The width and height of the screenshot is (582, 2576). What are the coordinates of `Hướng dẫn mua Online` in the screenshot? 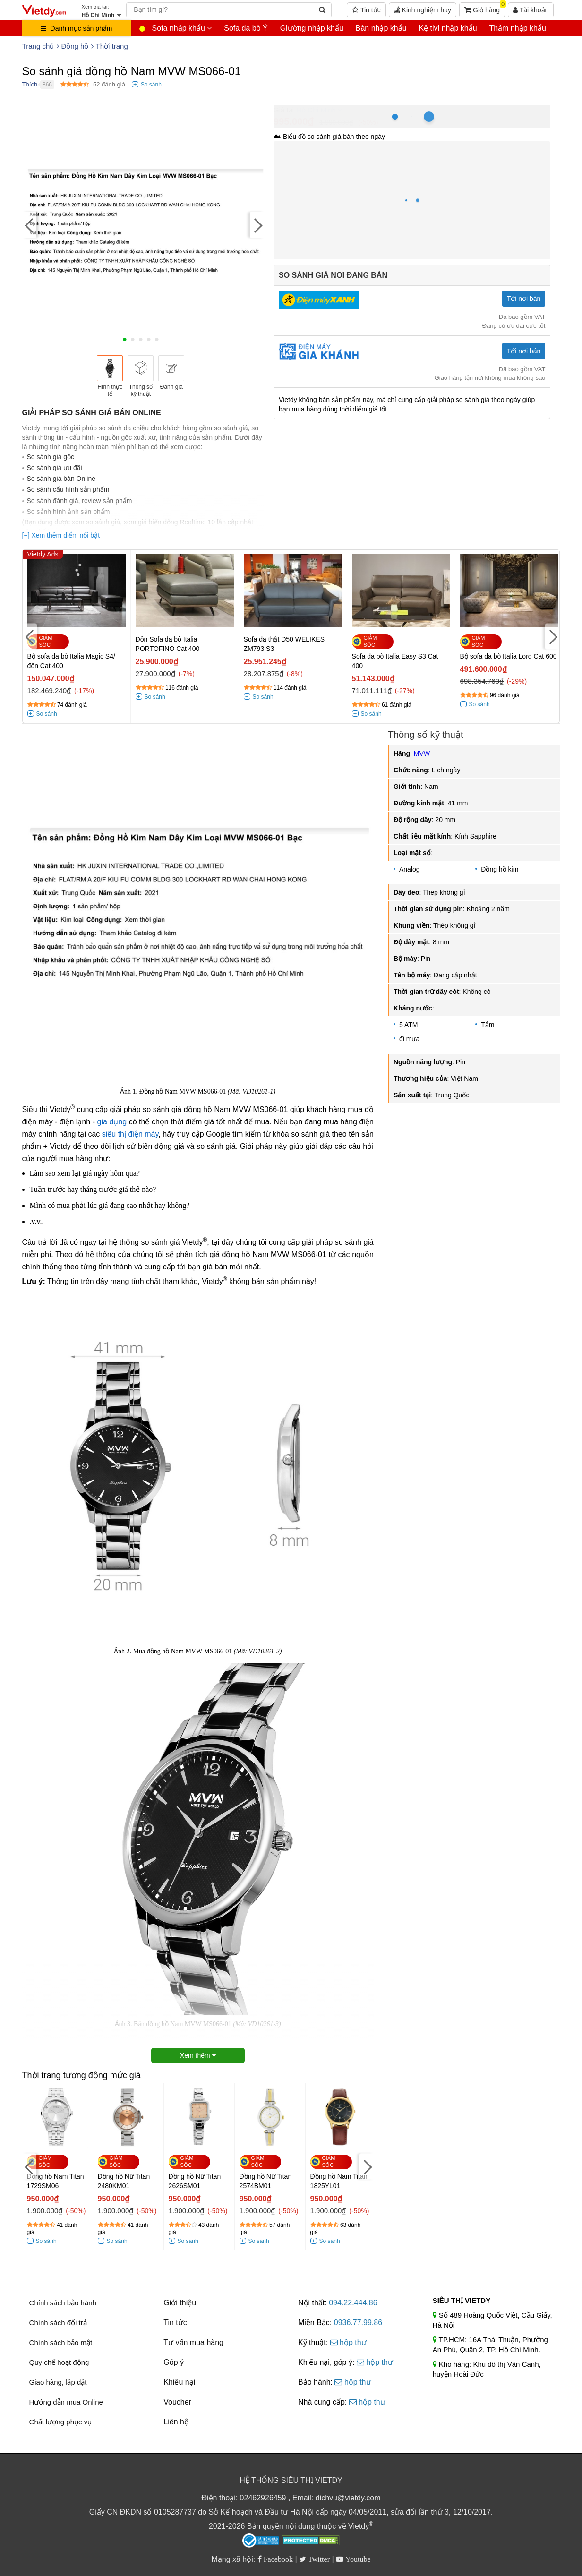 It's located at (66, 2402).